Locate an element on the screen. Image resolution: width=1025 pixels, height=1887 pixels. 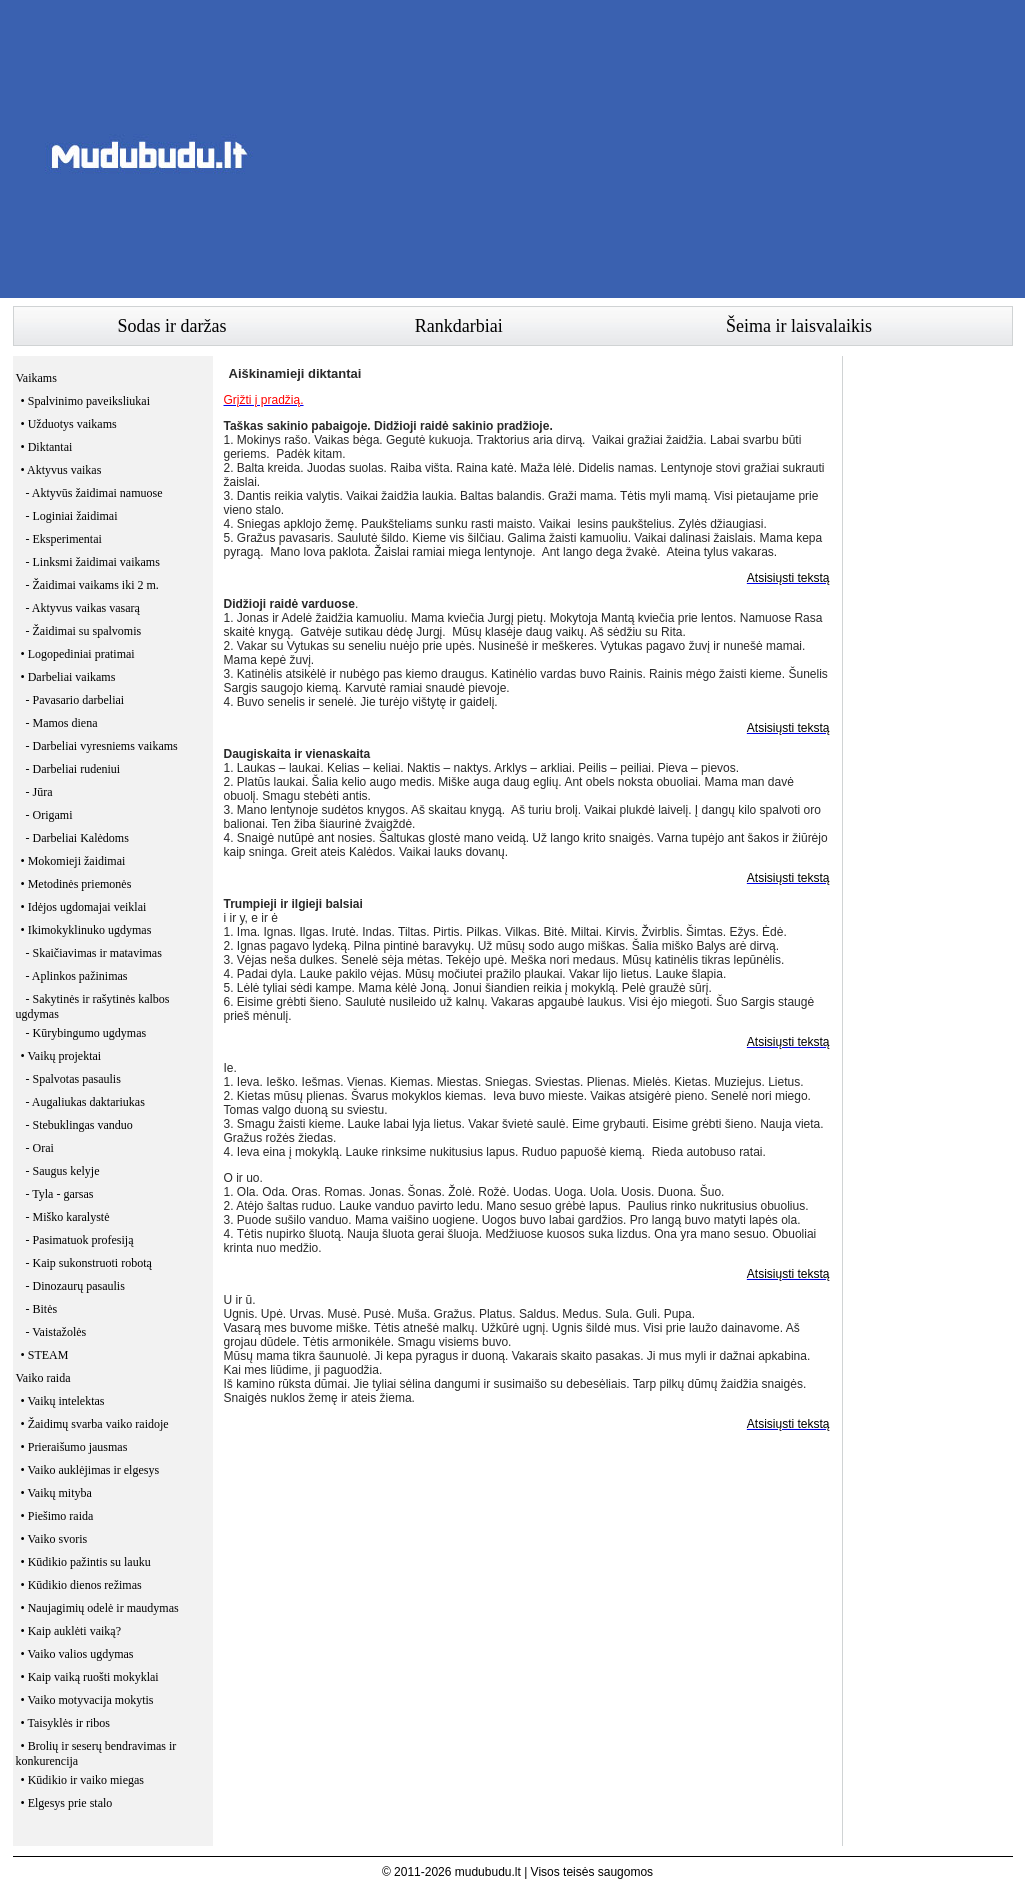
• Vaiko valios ugdymas is located at coordinates (77, 1654).